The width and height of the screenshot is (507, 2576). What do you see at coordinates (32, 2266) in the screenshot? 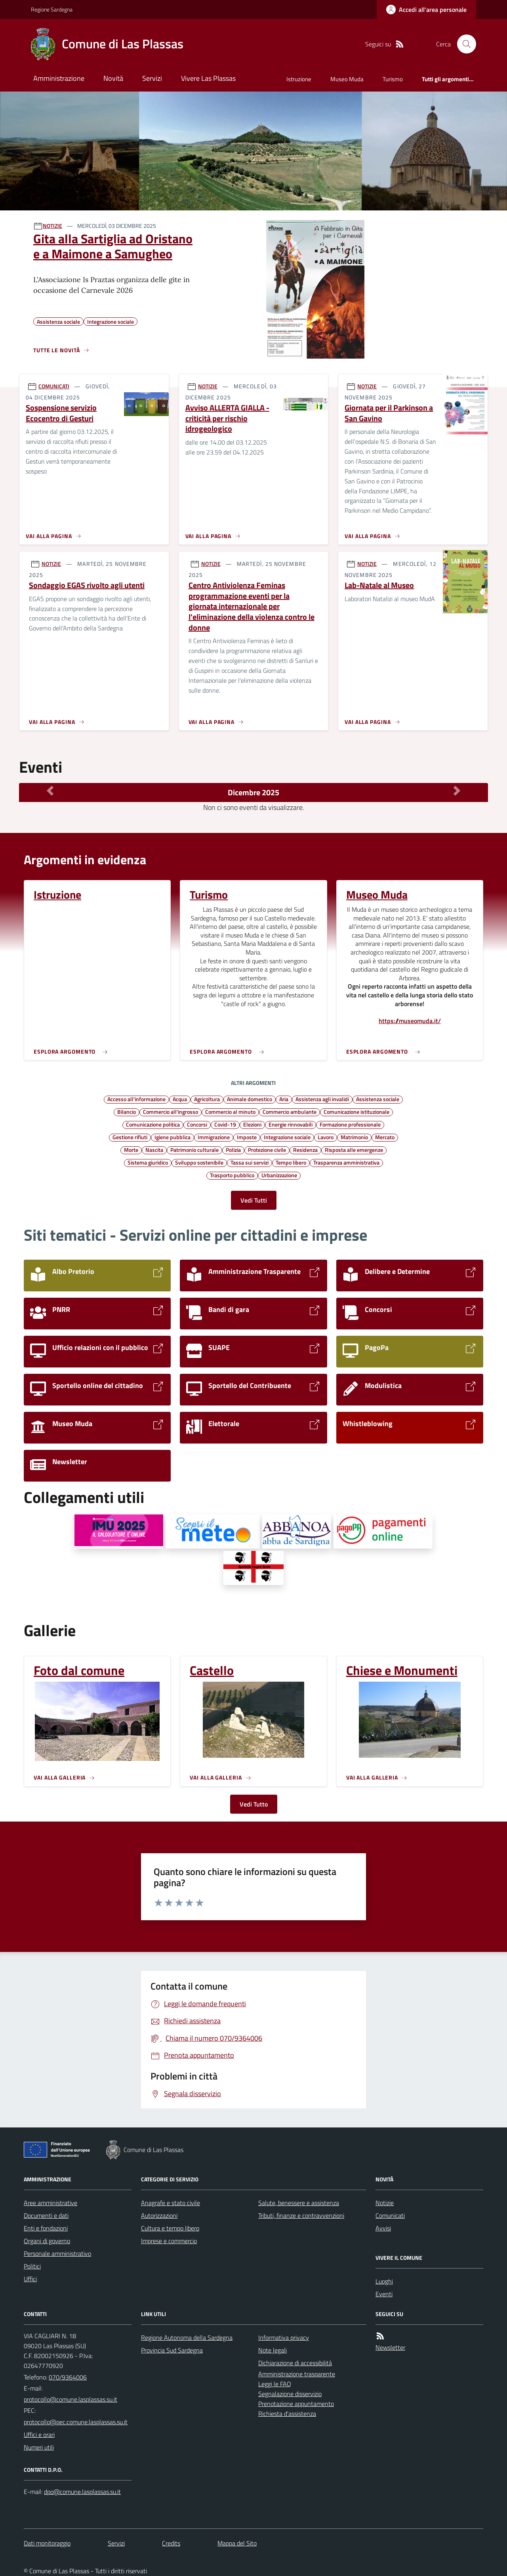
I see `Politici` at bounding box center [32, 2266].